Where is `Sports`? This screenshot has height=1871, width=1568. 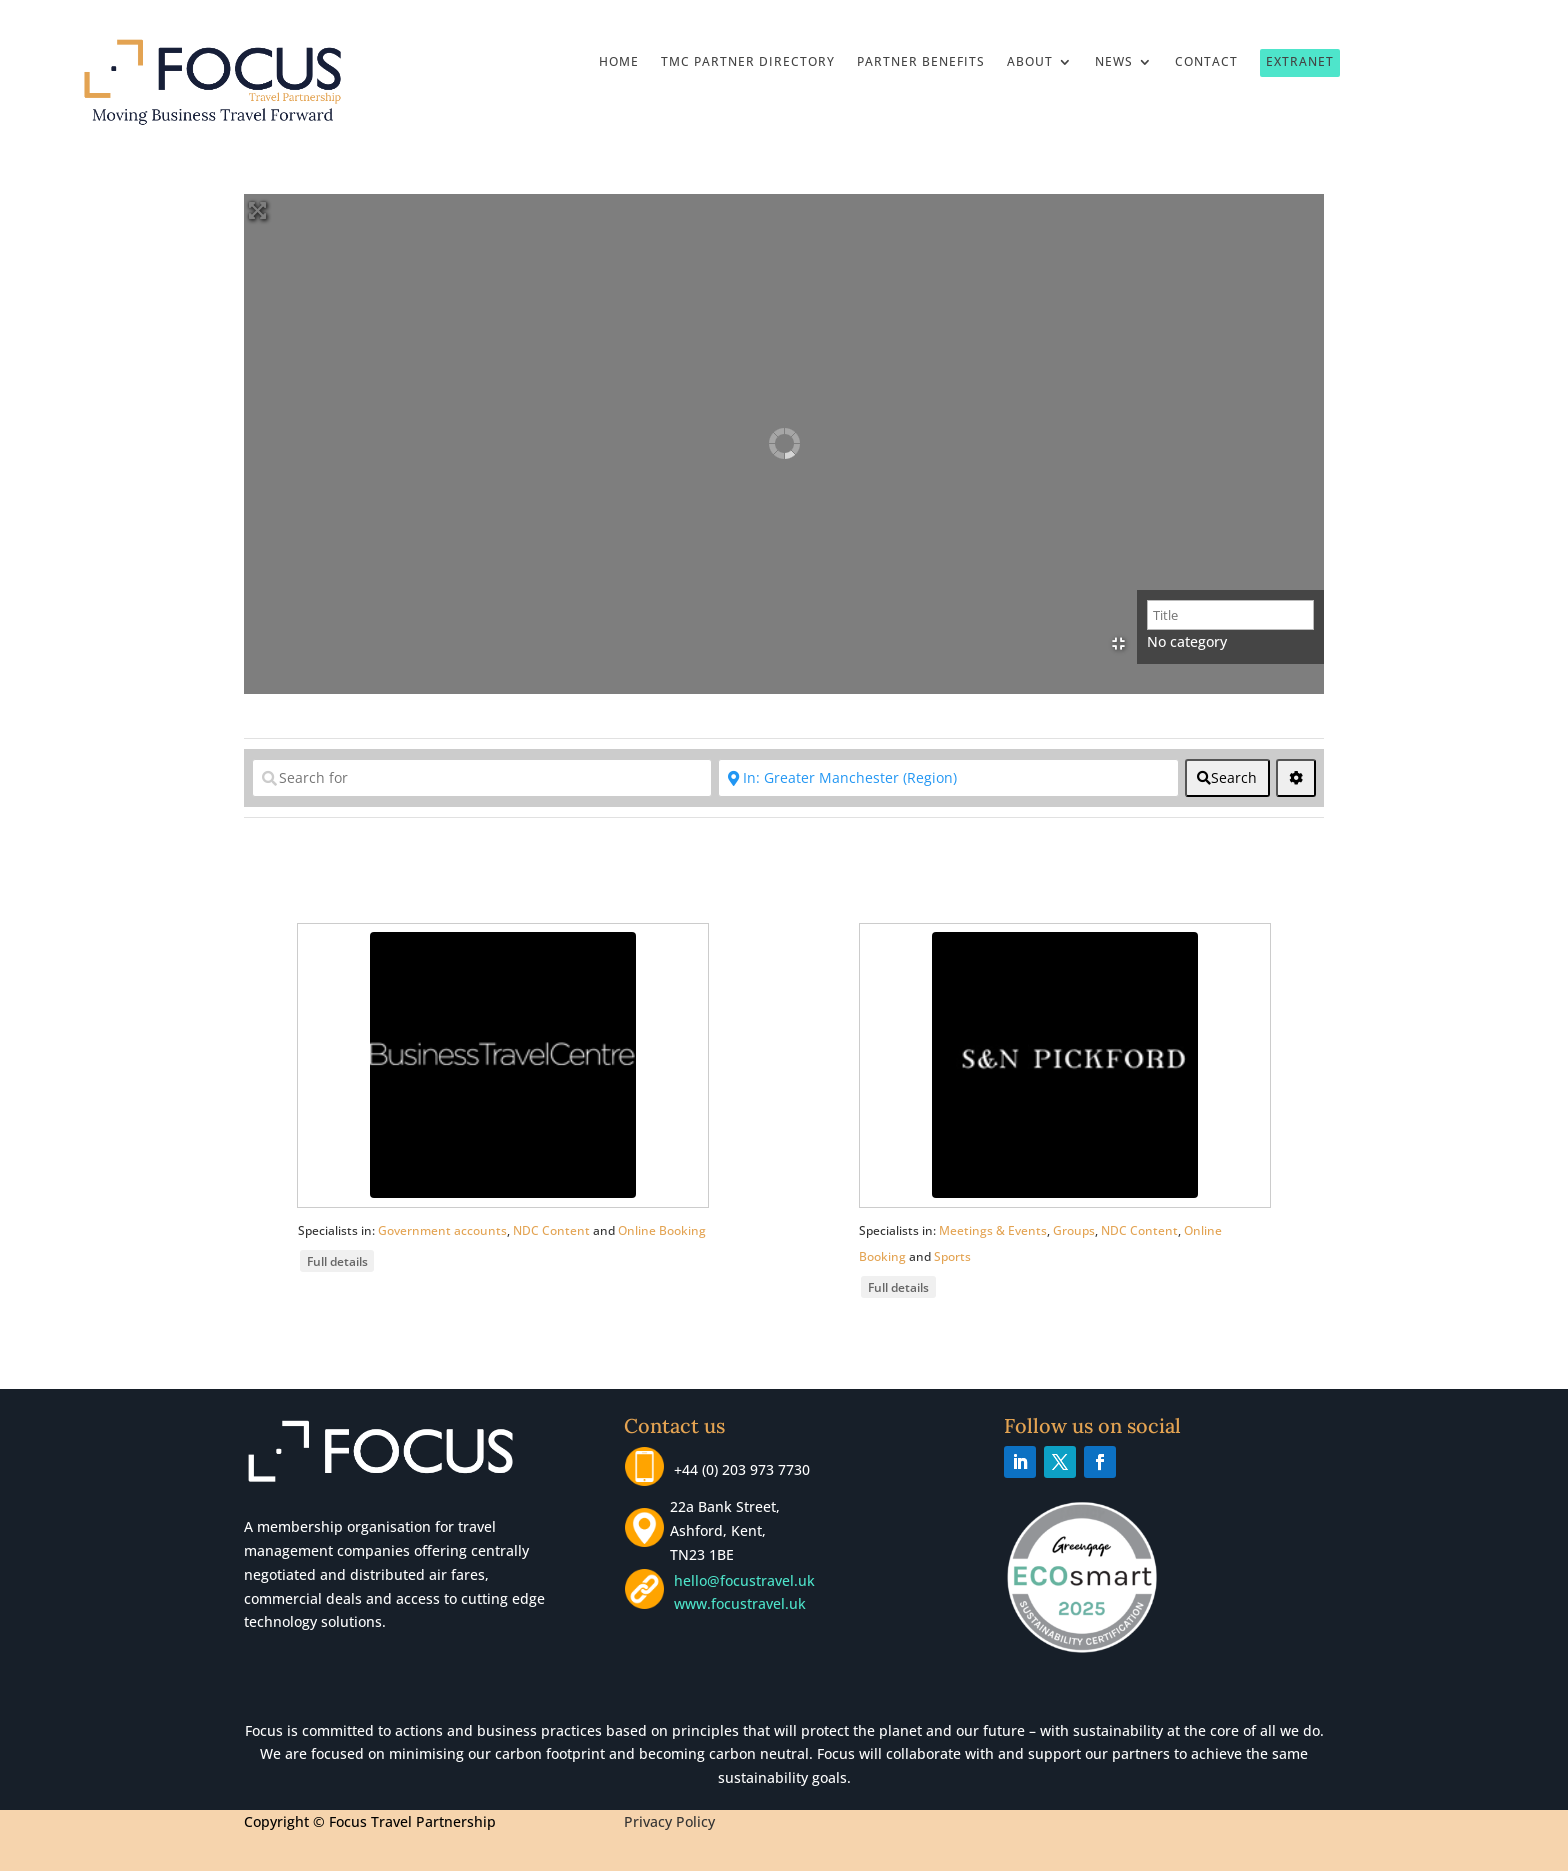
Sports is located at coordinates (952, 1256).